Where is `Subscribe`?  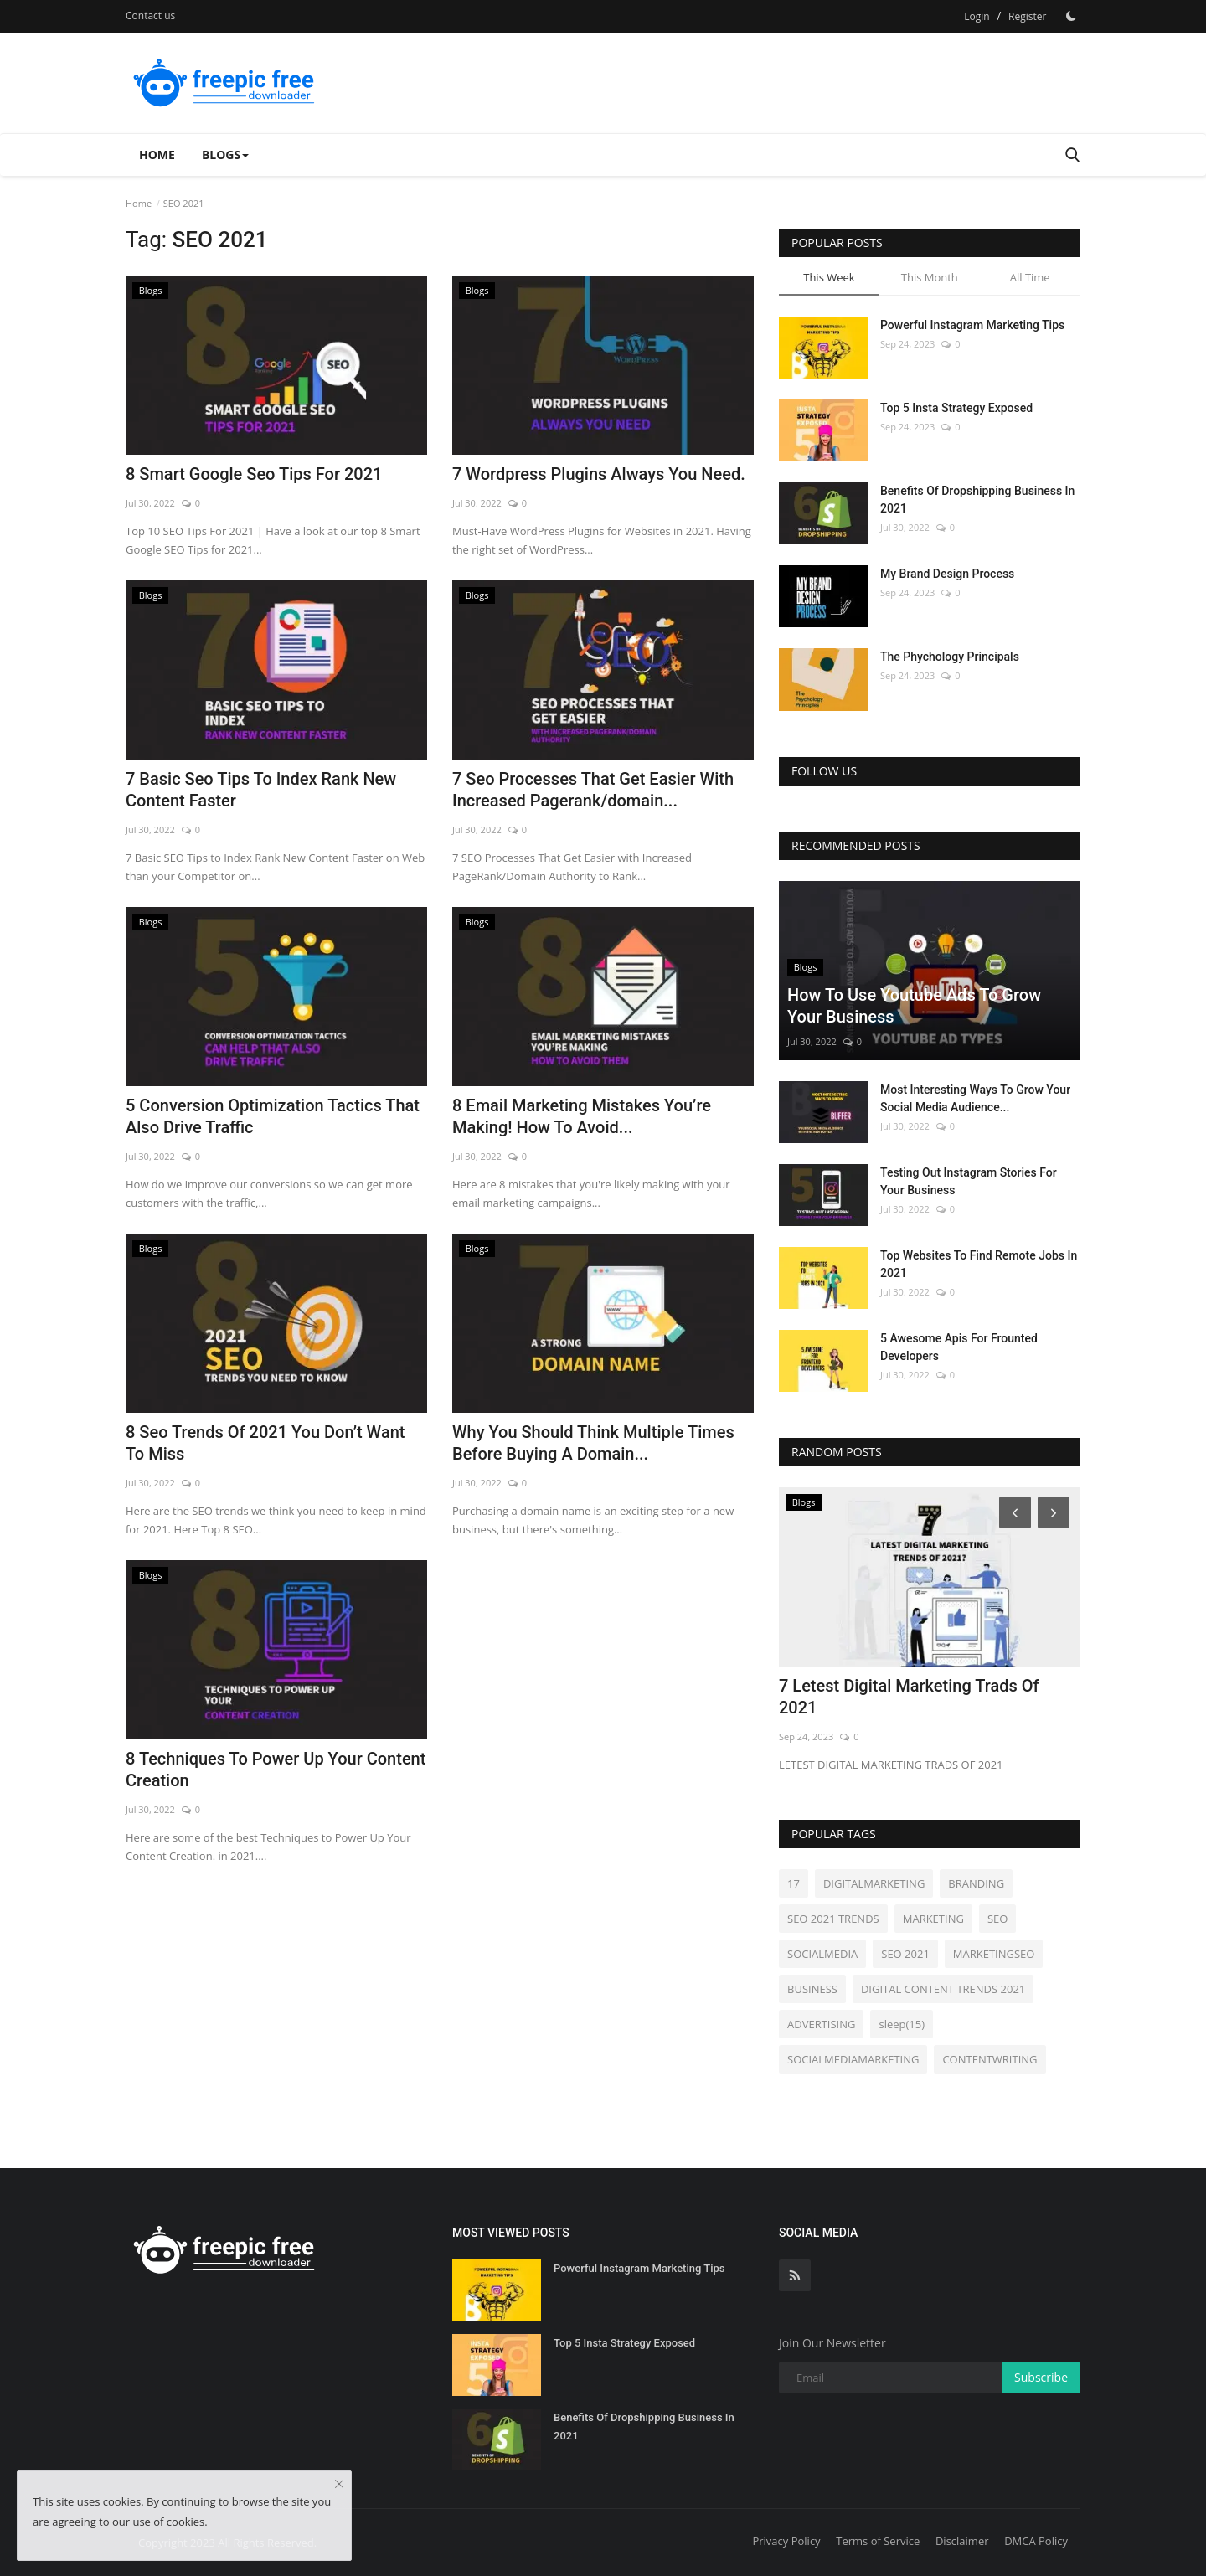
Subscribe is located at coordinates (1041, 2377).